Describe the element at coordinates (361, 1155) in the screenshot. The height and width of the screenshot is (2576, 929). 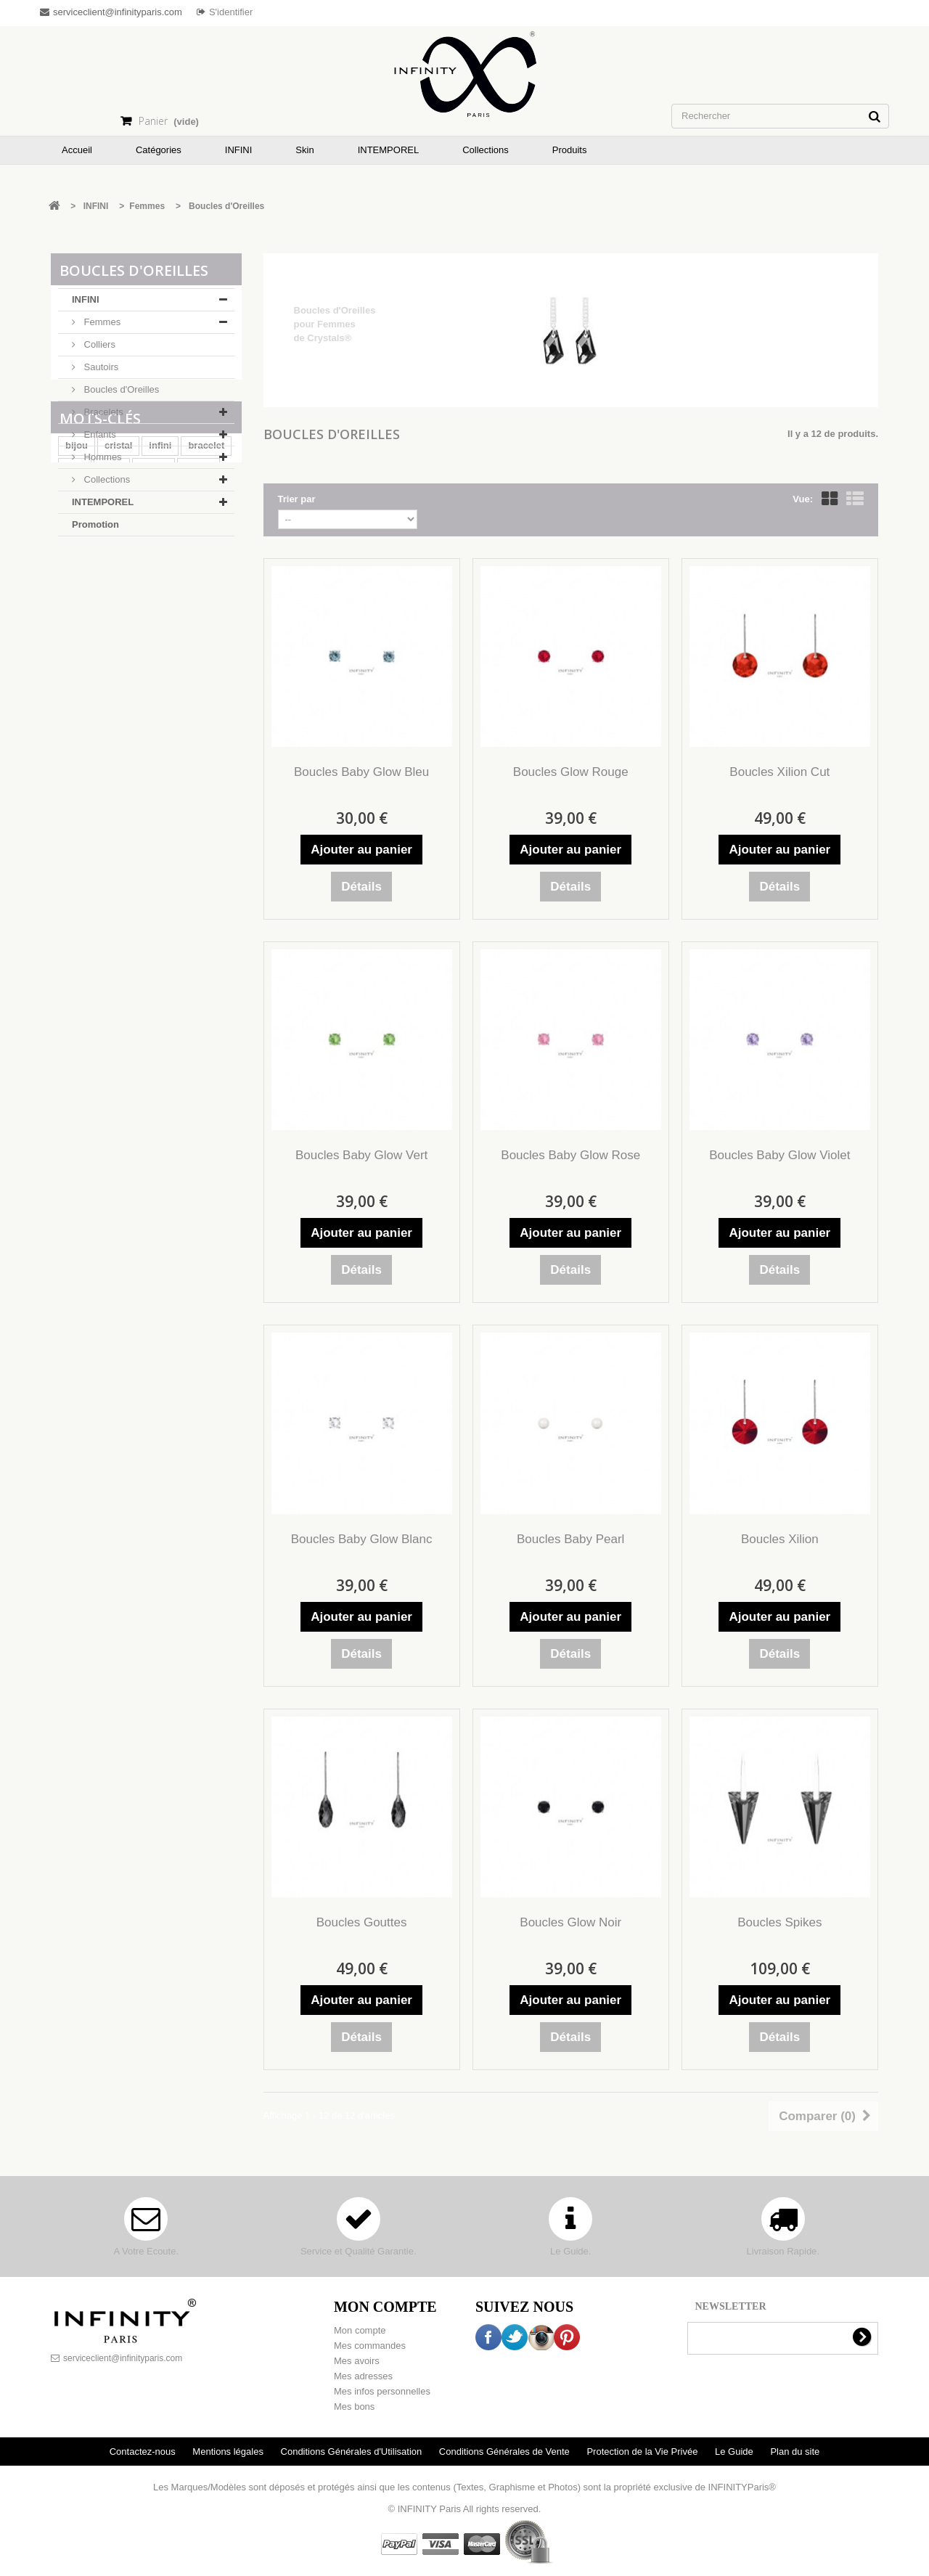
I see `Boucles Baby Glow Vert` at that location.